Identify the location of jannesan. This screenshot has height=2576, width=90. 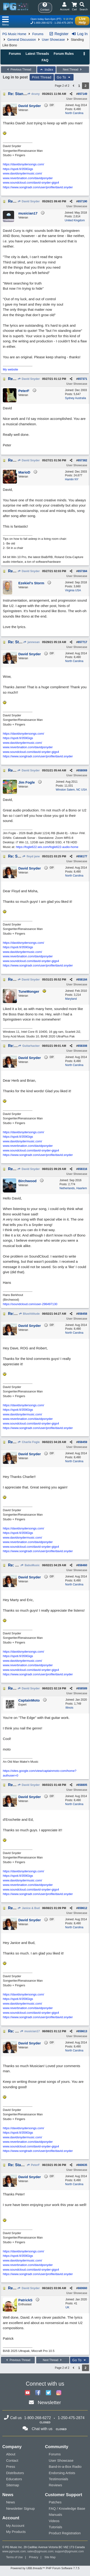
(31, 642).